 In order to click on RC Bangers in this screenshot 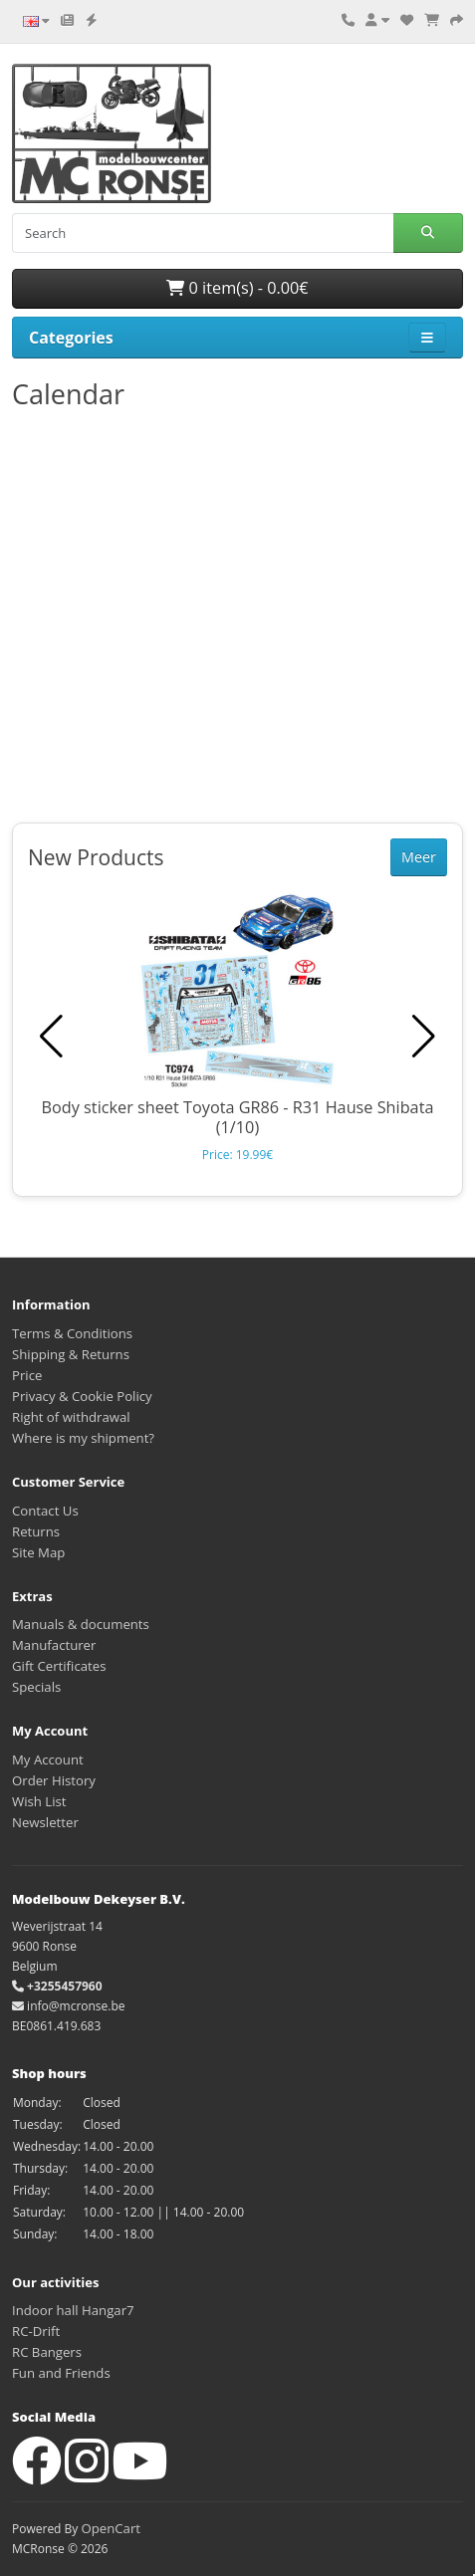, I will do `click(47, 2352)`.